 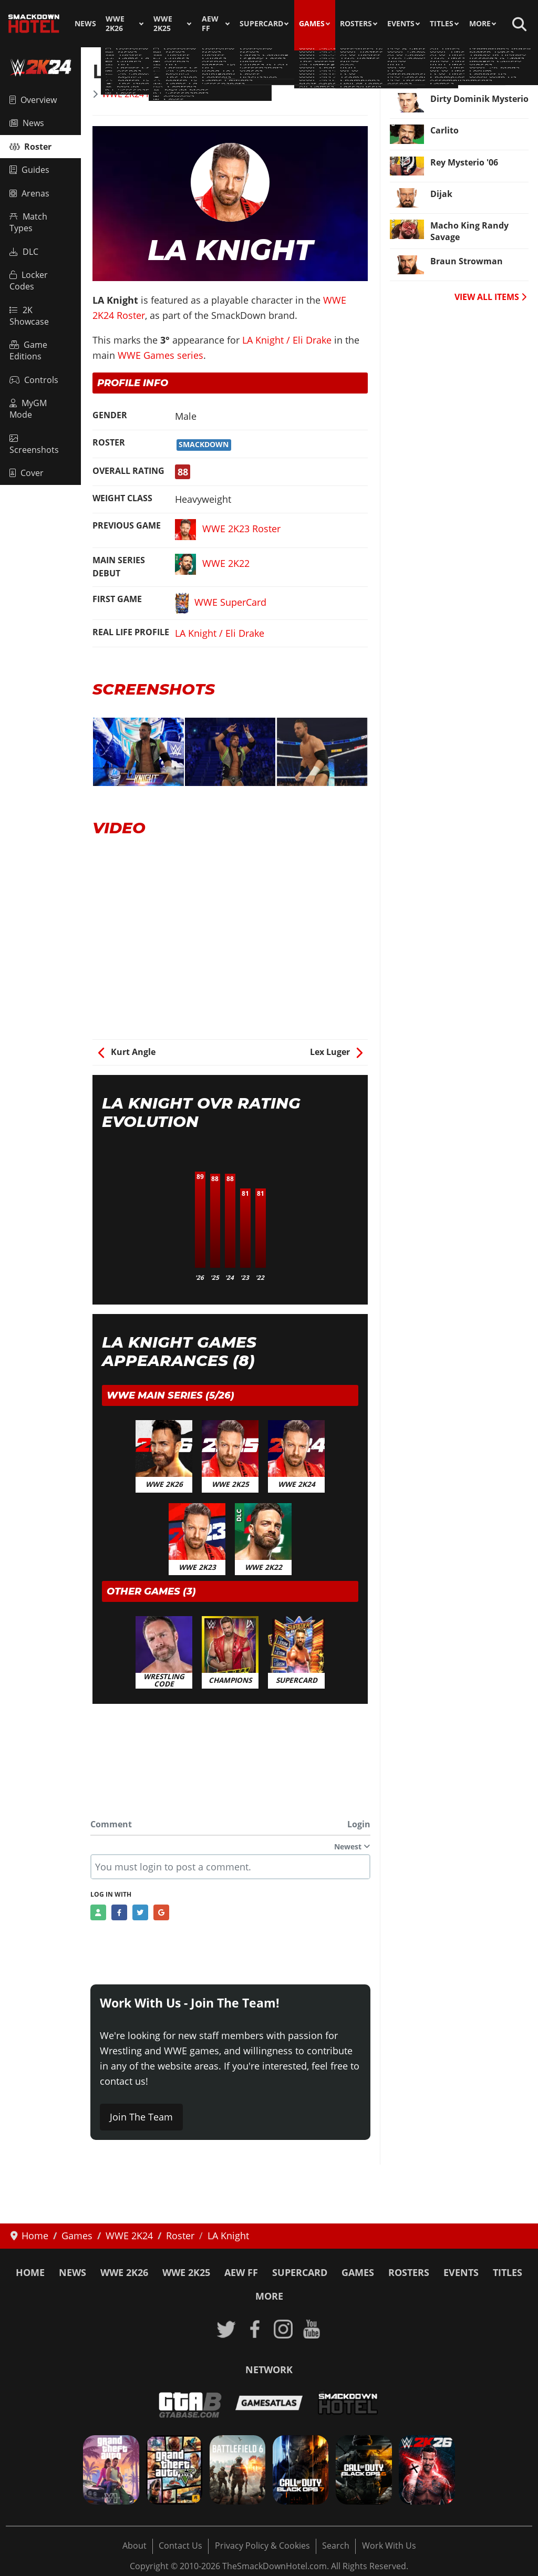 I want to click on WWE 2K26, so click(x=115, y=23).